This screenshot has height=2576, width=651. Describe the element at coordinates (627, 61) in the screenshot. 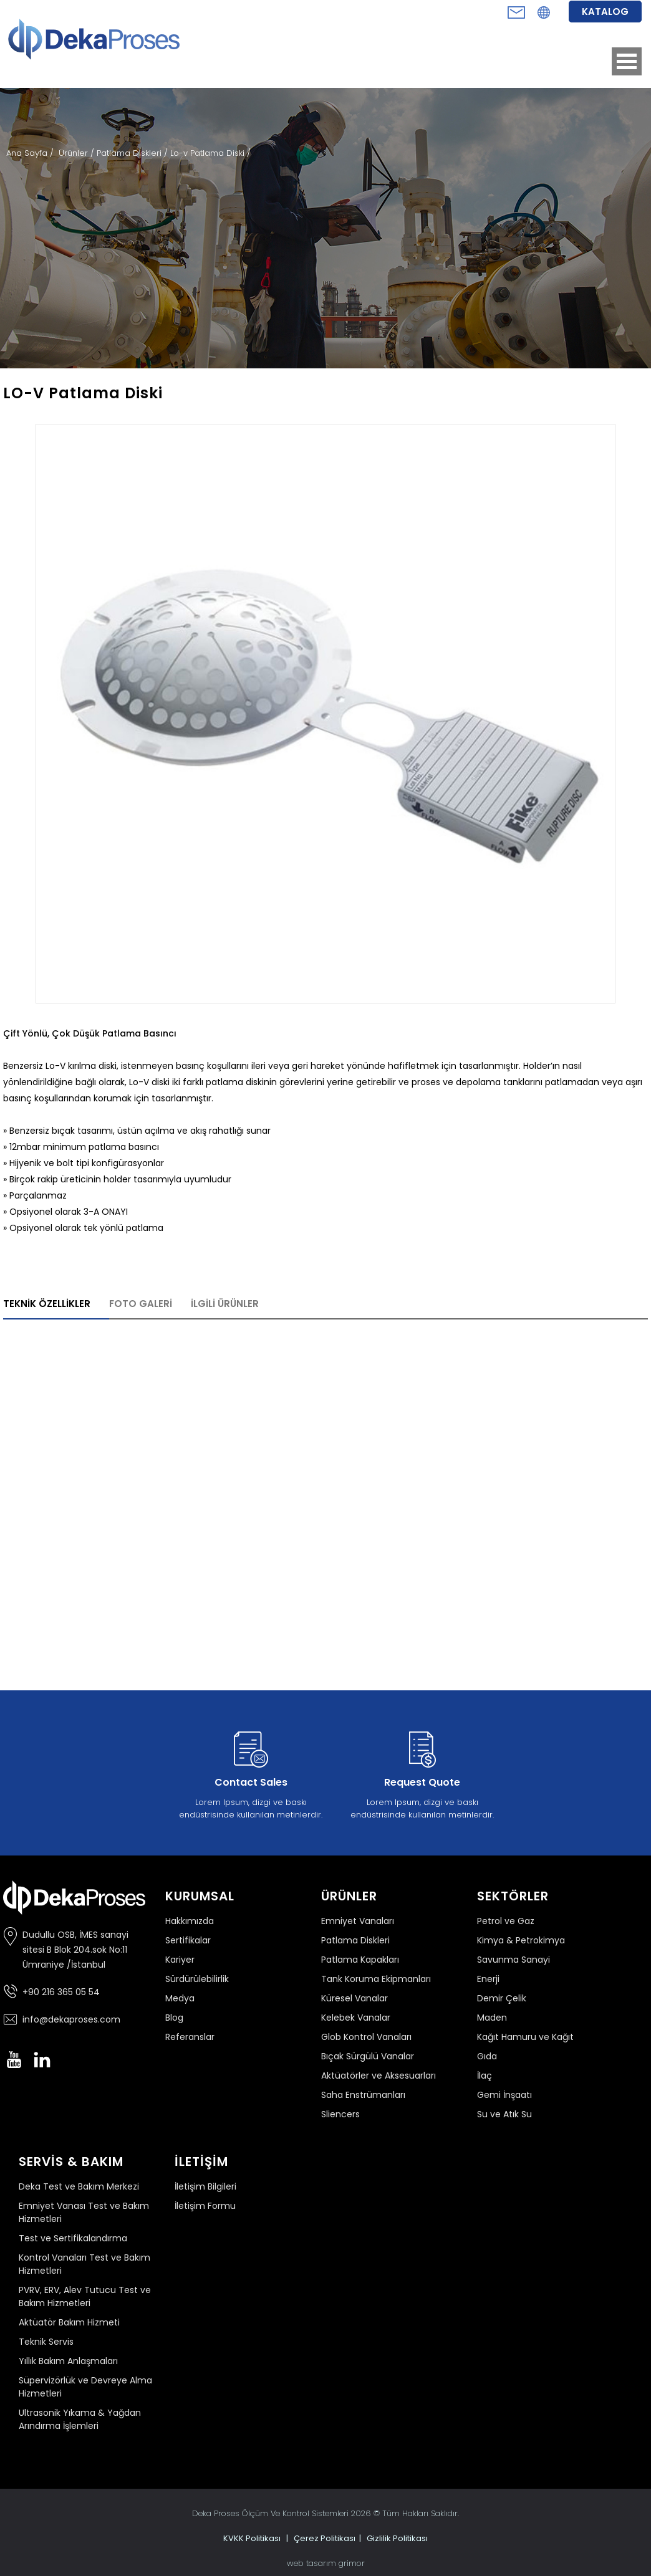

I see `Open Menu` at that location.